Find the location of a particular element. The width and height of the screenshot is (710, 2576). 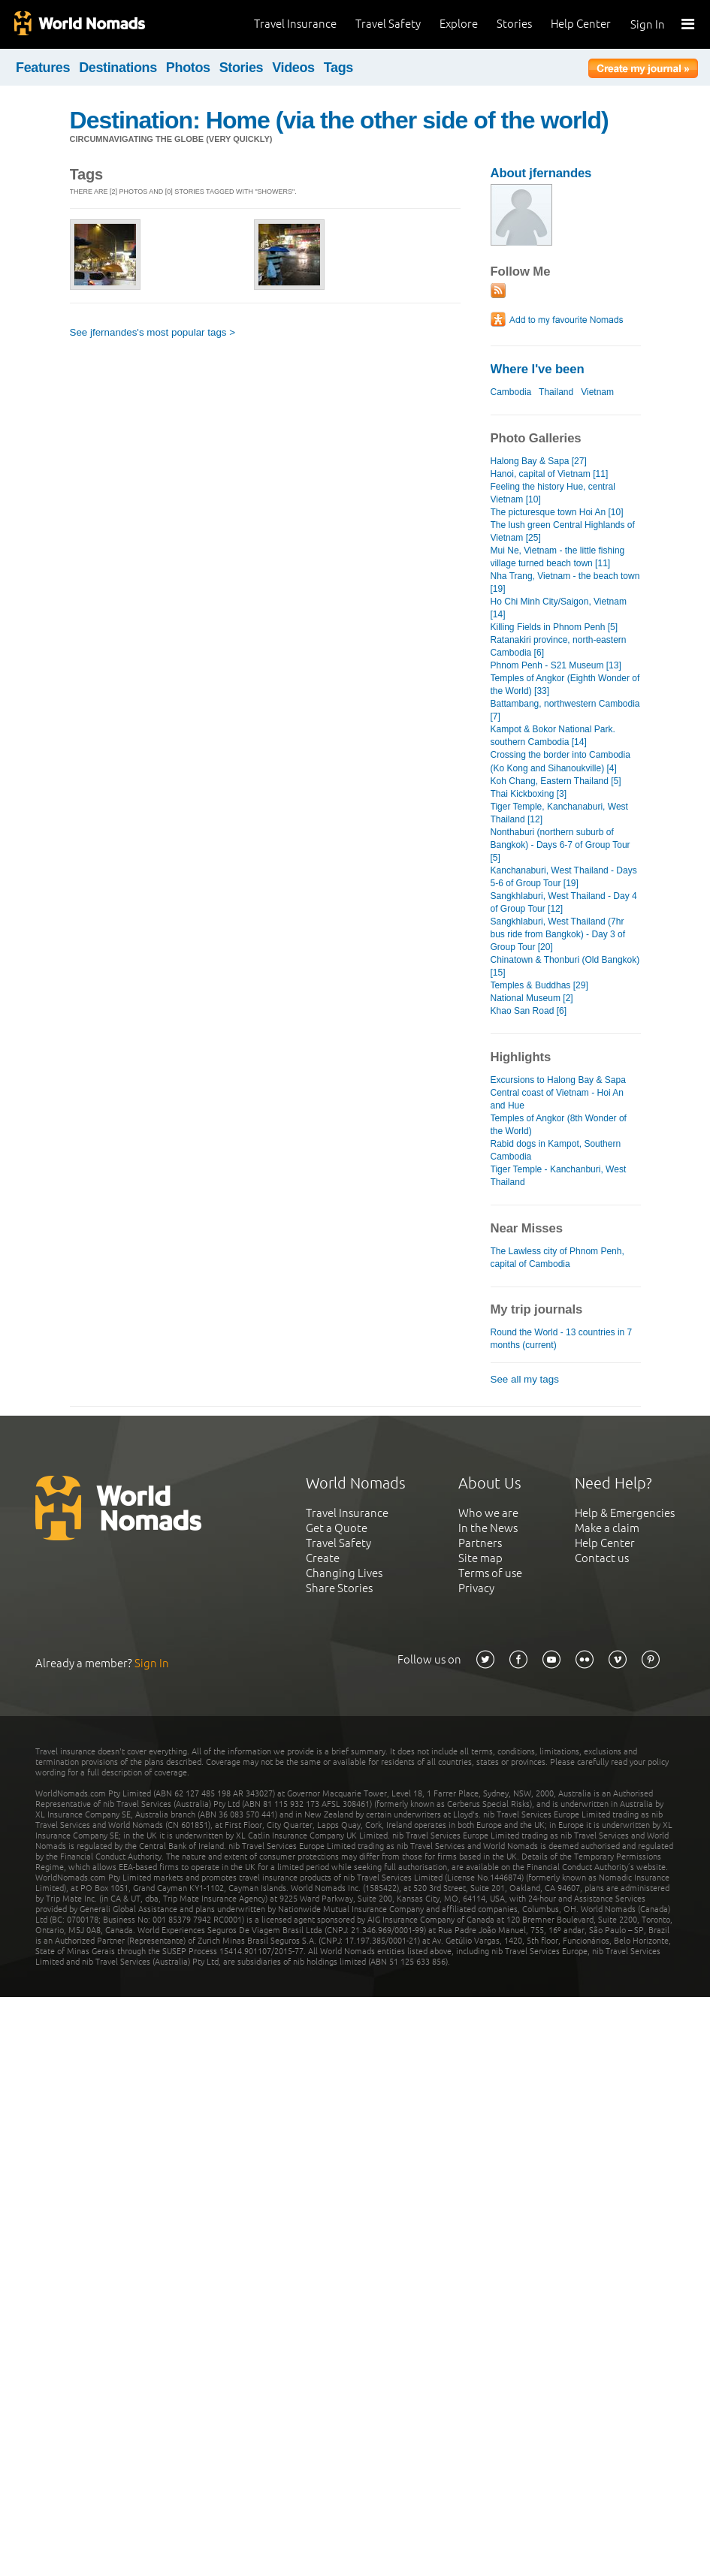

The picturesque town Hoi An [10] is located at coordinates (557, 512).